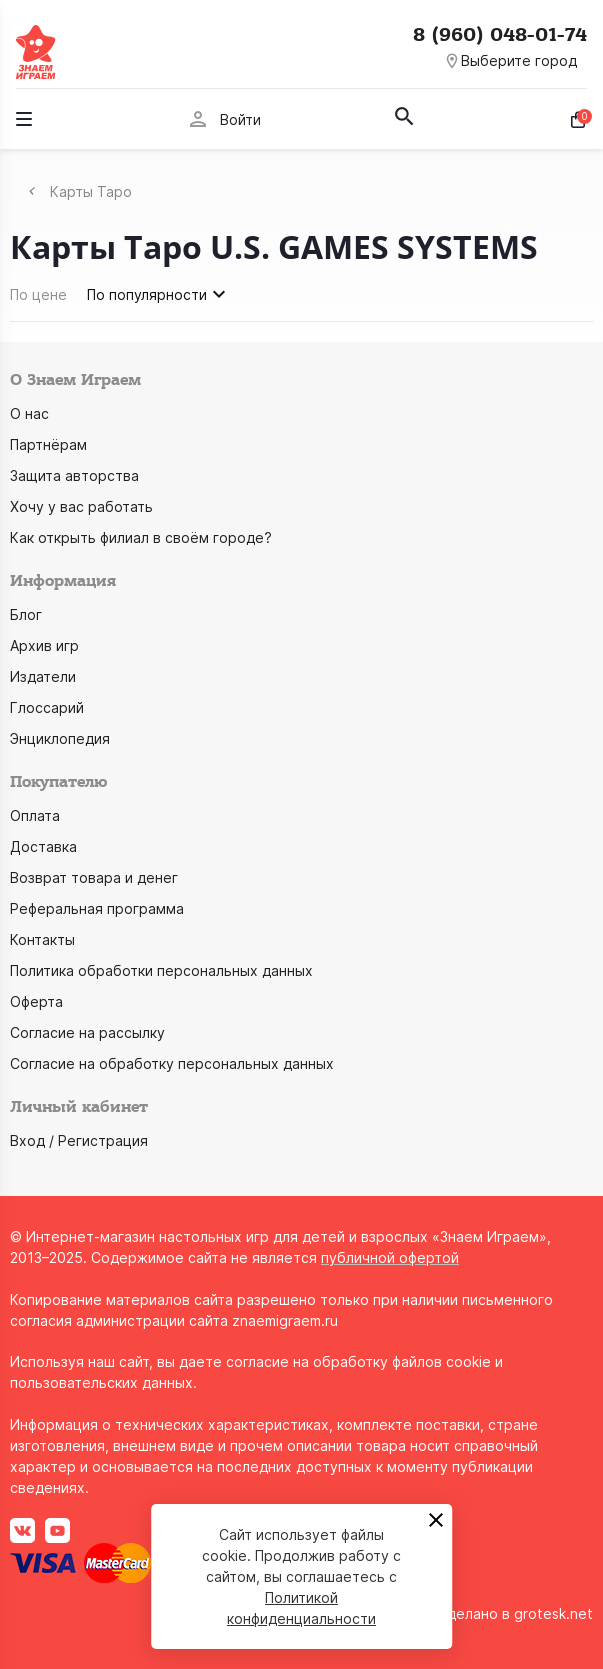  Describe the element at coordinates (94, 877) in the screenshot. I see `Возврат товара и денег` at that location.